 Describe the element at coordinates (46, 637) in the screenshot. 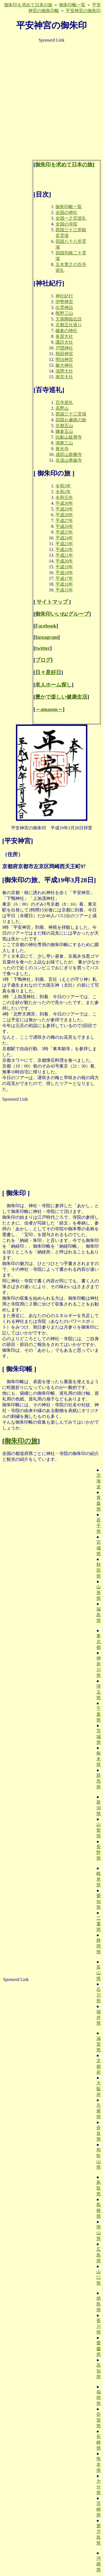

I see `Instagram` at that location.